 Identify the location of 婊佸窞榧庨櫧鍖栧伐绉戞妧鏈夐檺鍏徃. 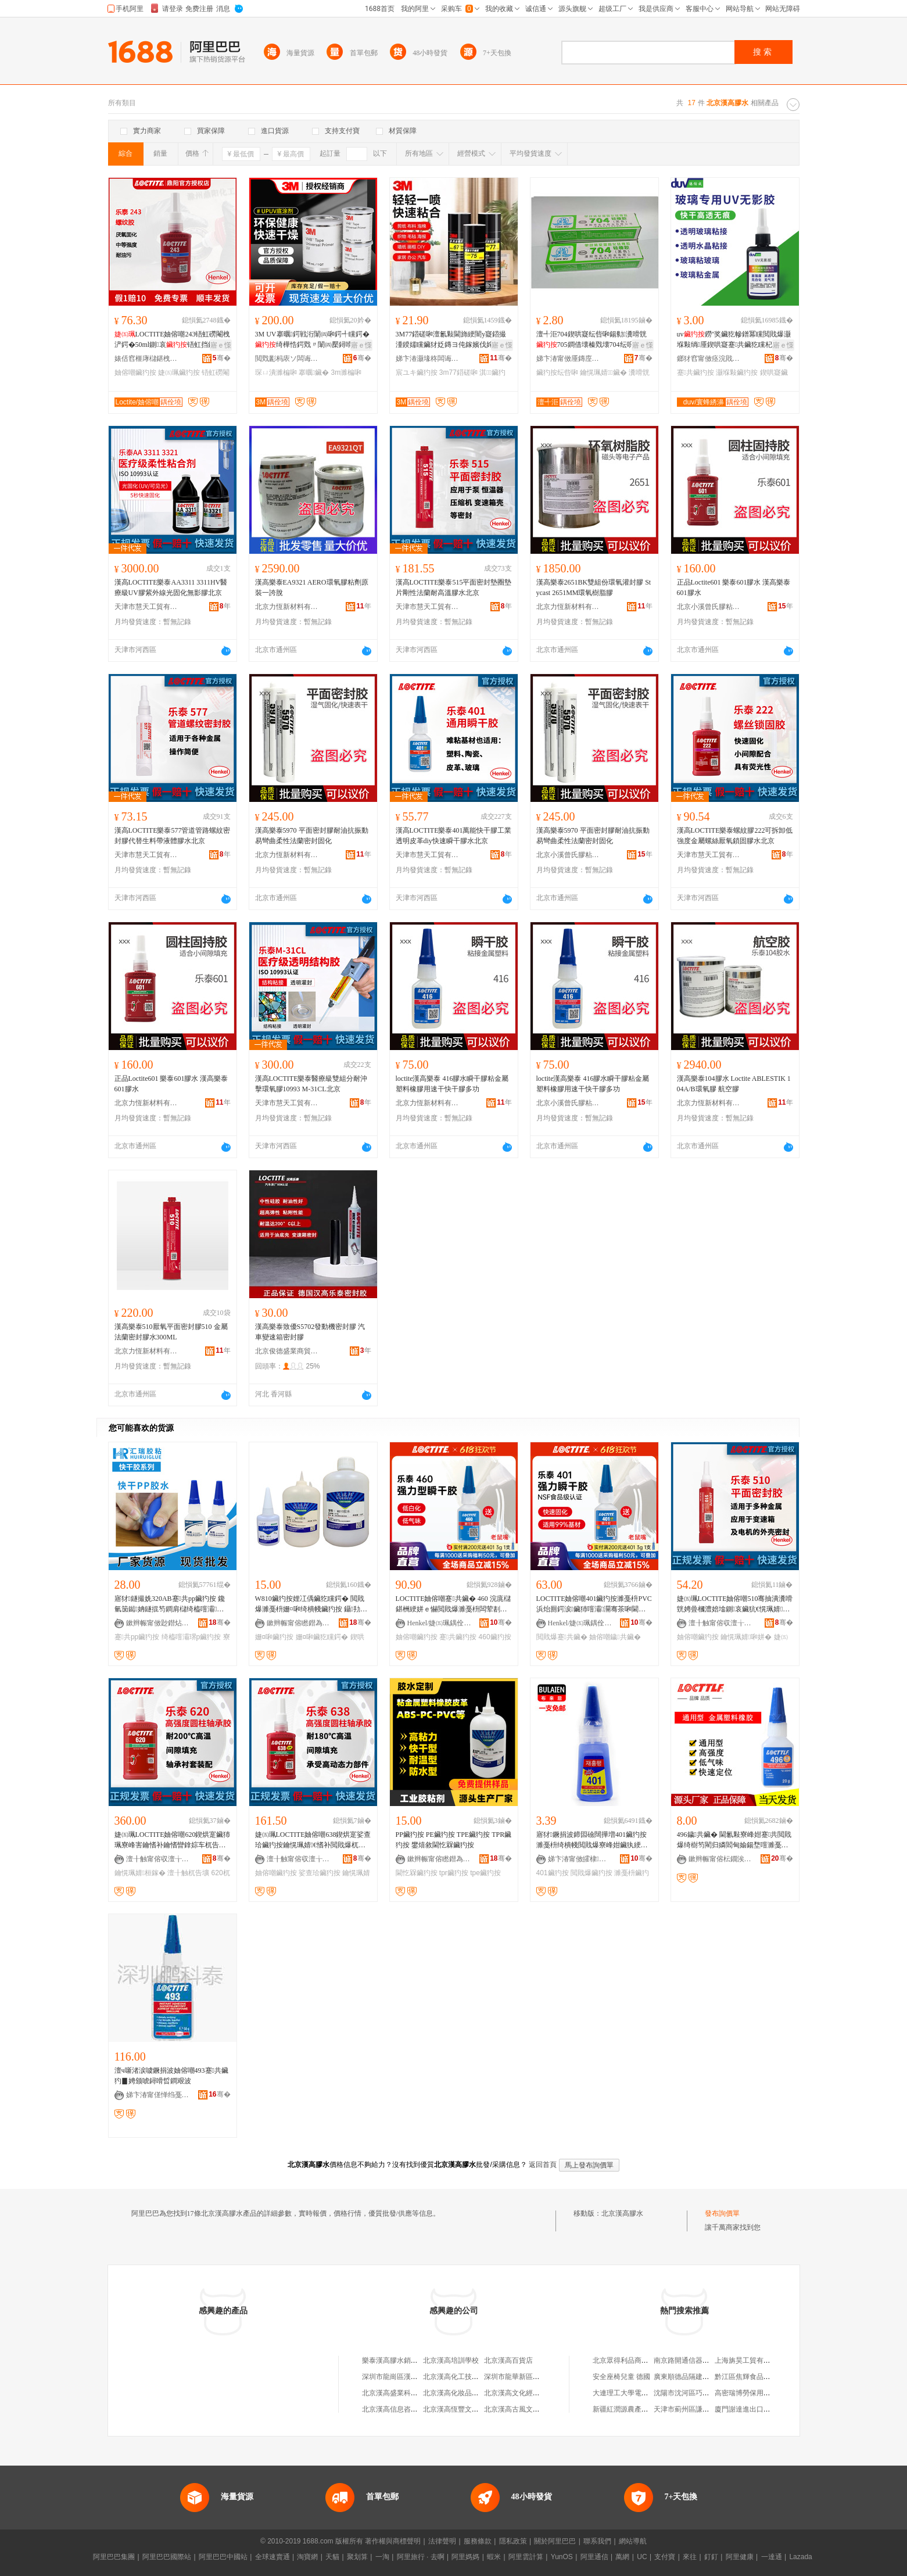
(146, 358).